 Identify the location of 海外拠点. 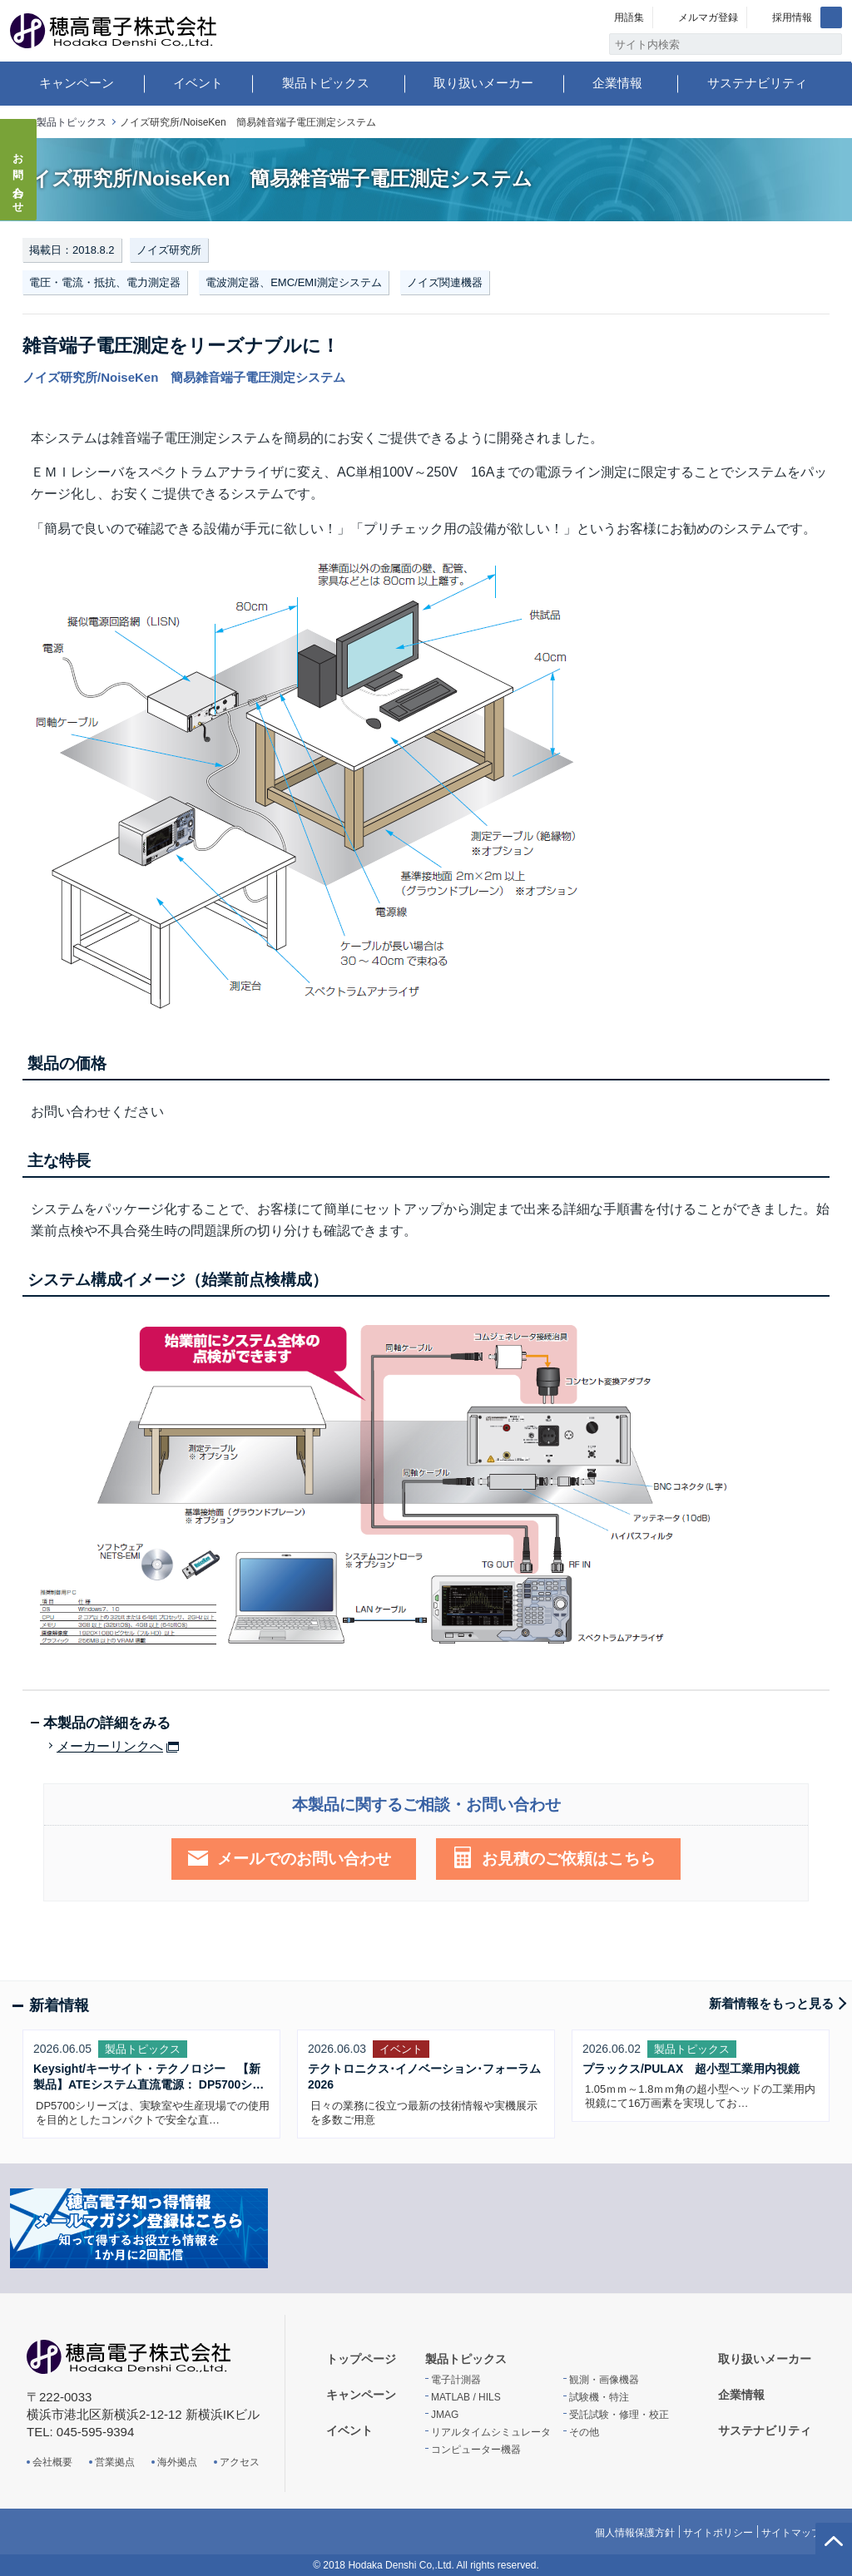
(177, 2462).